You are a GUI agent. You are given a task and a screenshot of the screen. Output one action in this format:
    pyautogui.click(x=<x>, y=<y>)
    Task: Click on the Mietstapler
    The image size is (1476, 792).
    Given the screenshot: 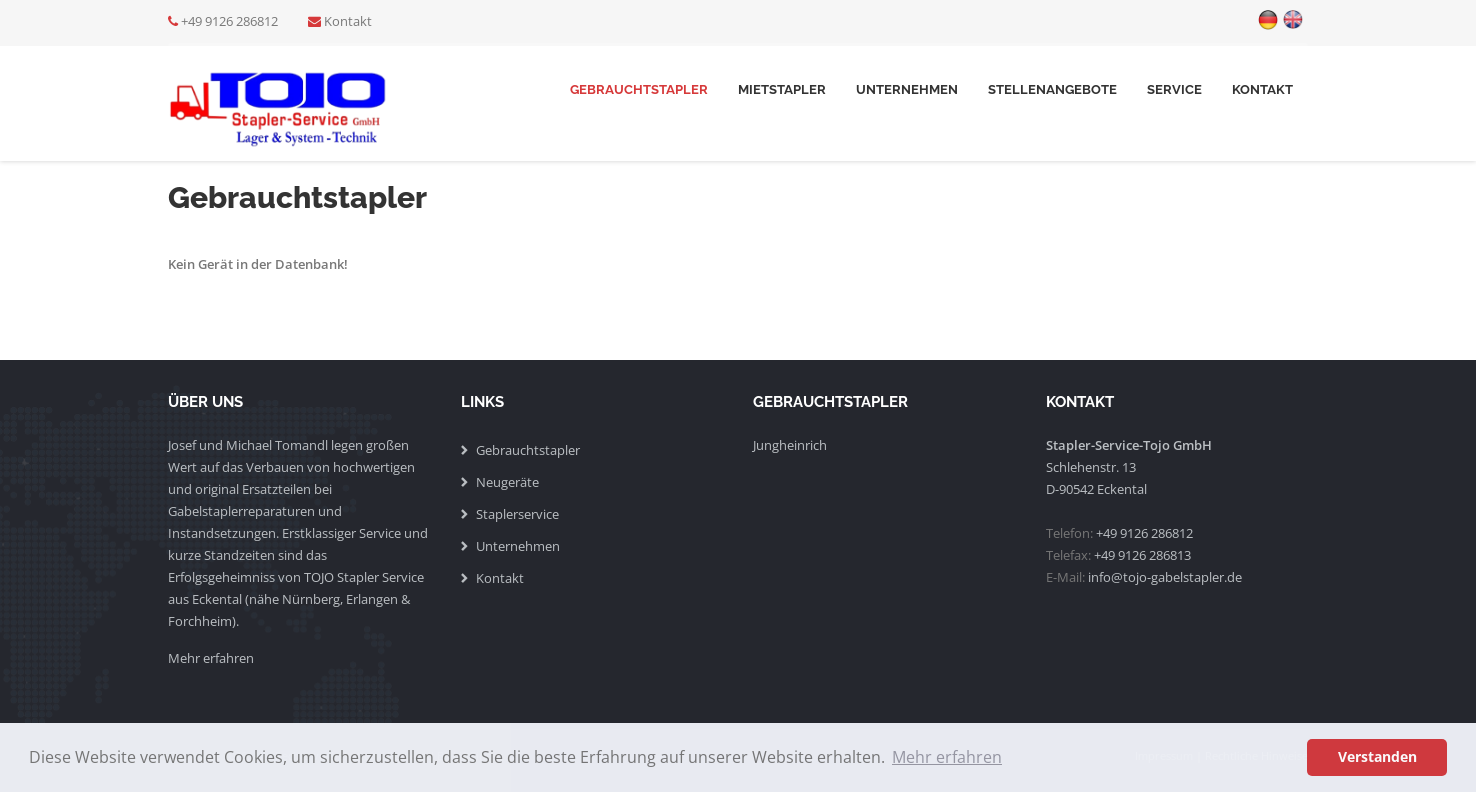 What is the action you would take?
    pyautogui.click(x=782, y=89)
    